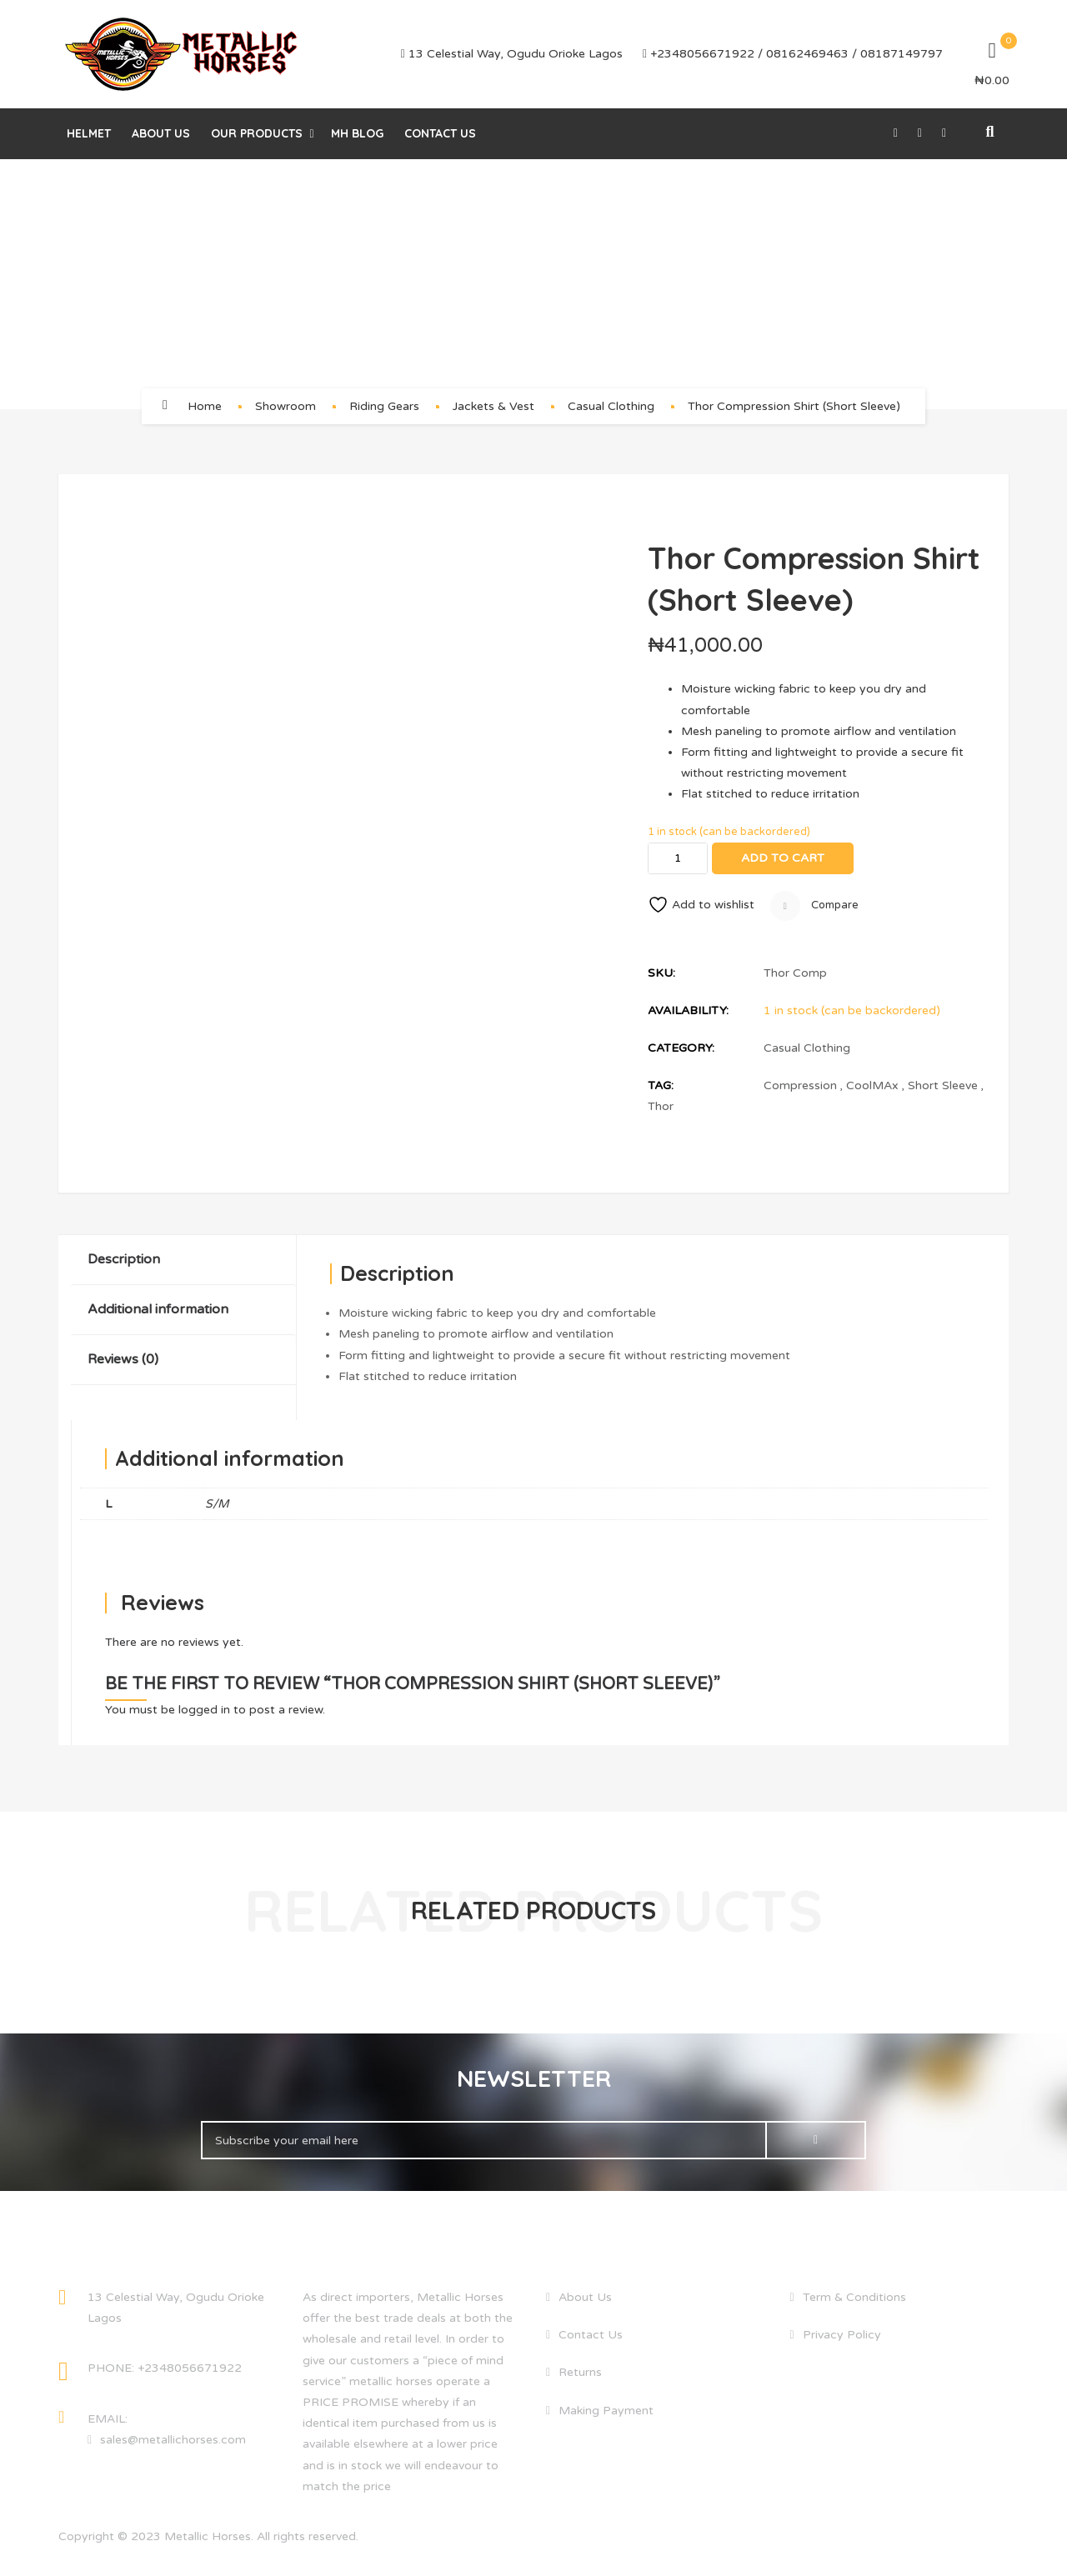 The width and height of the screenshot is (1067, 2576). I want to click on Returns, so click(580, 2372).